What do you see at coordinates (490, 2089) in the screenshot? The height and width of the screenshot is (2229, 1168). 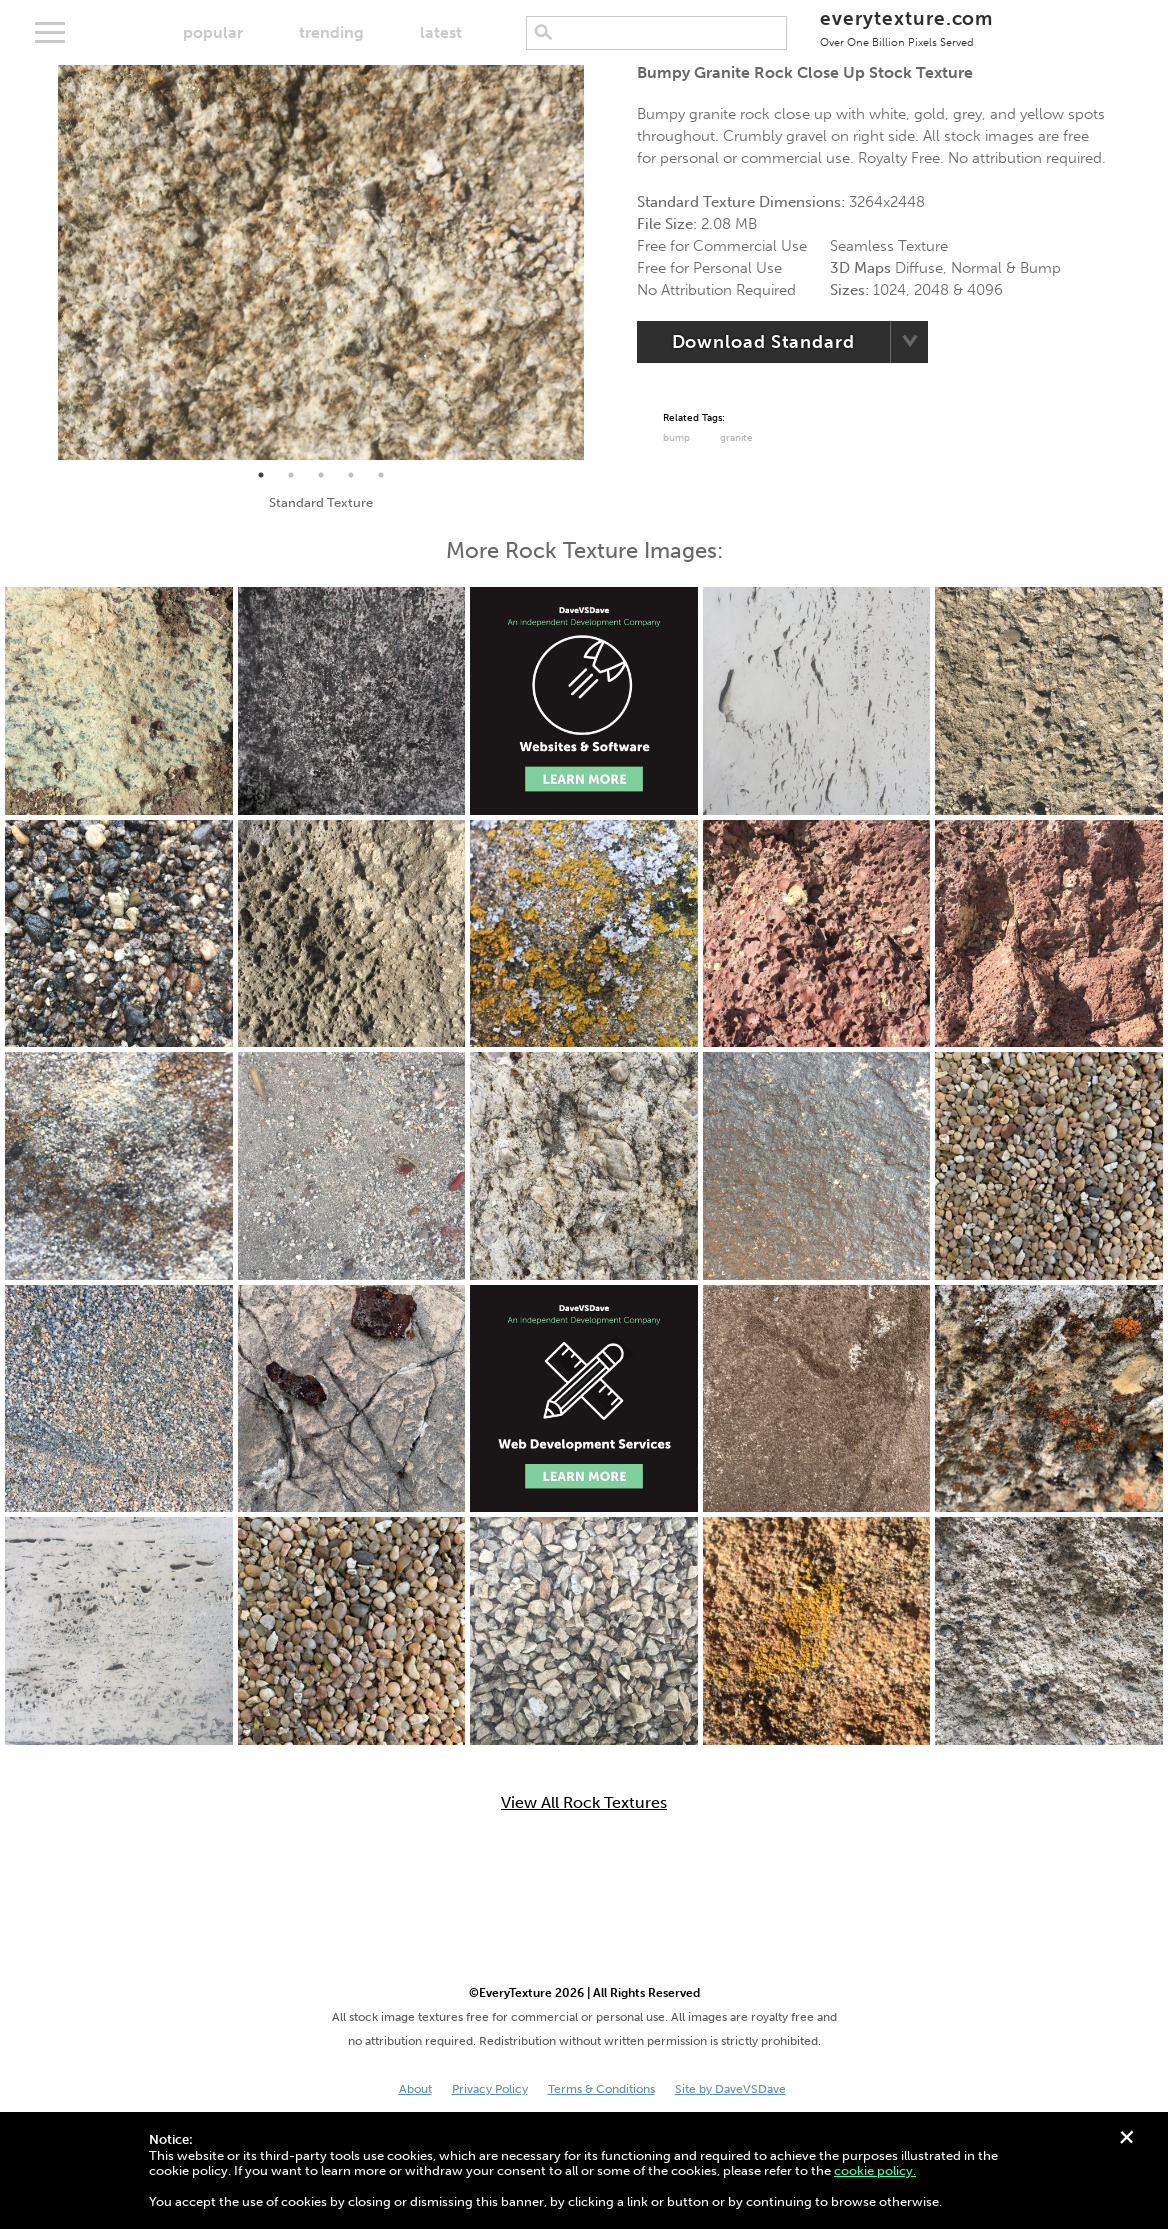 I see `Privacy Policy` at bounding box center [490, 2089].